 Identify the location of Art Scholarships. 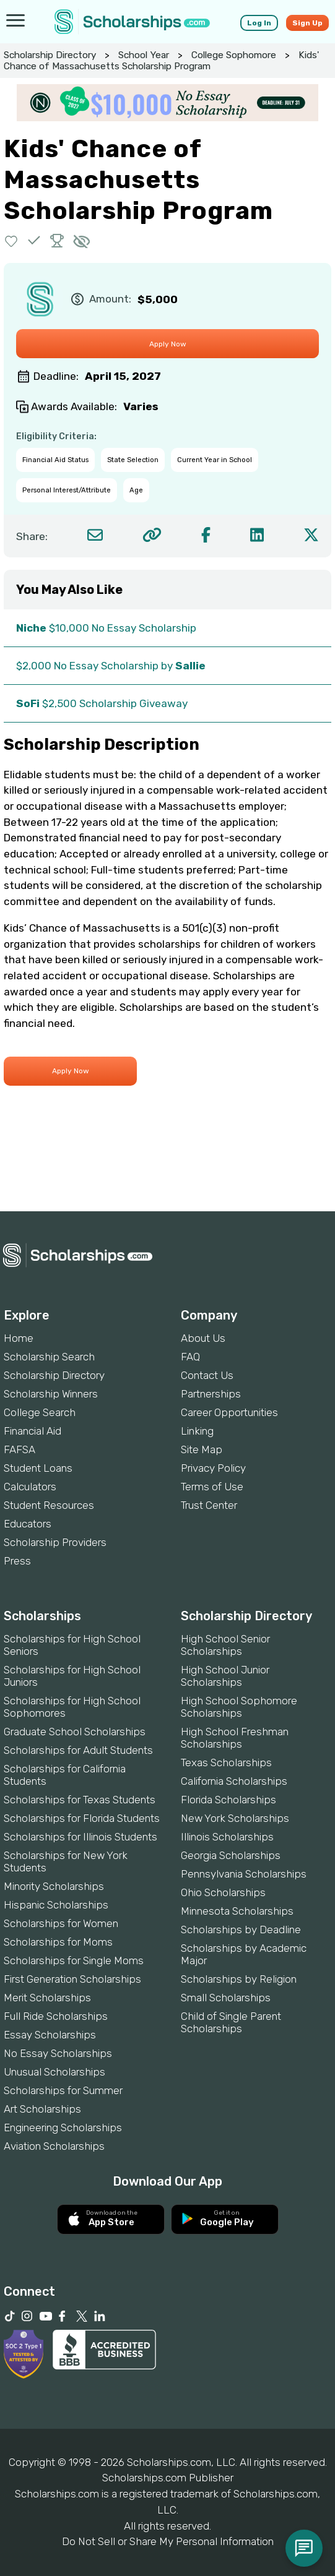
(42, 2109).